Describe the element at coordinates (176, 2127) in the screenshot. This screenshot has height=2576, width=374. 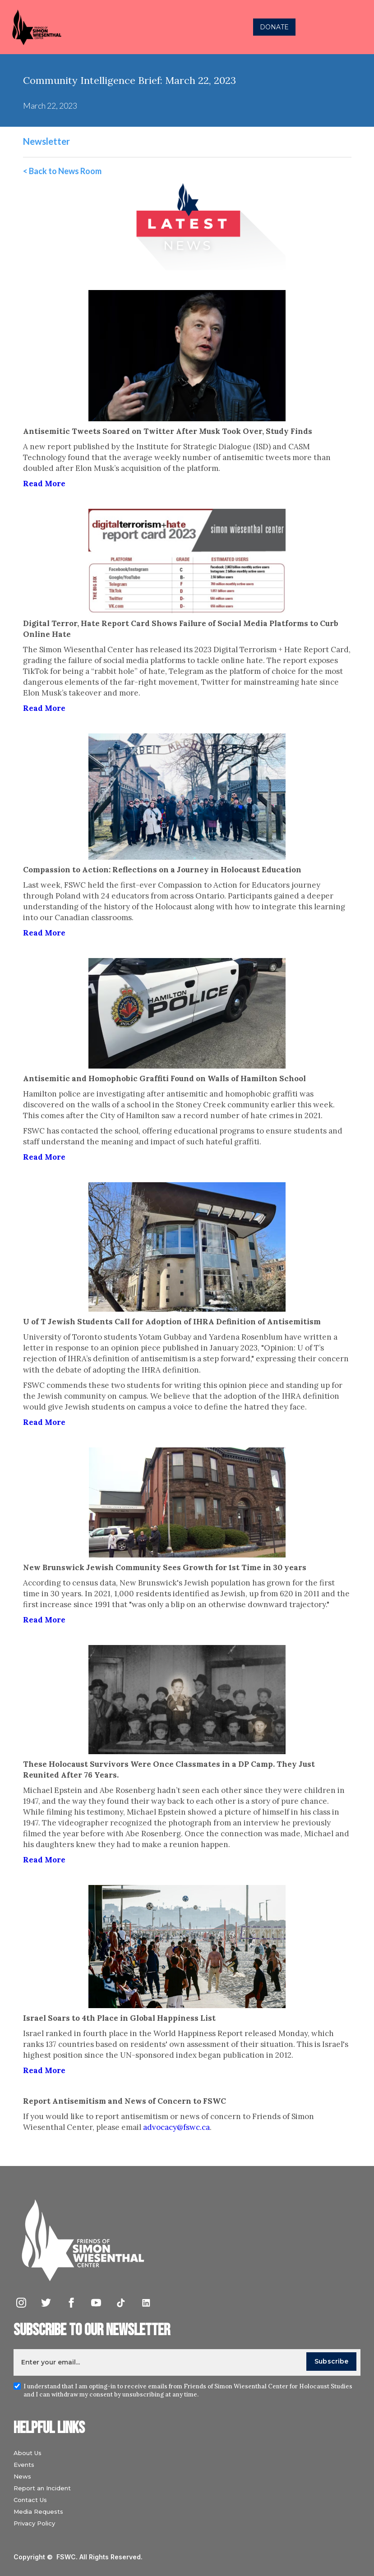
I see `advocacy@fswc.ca` at that location.